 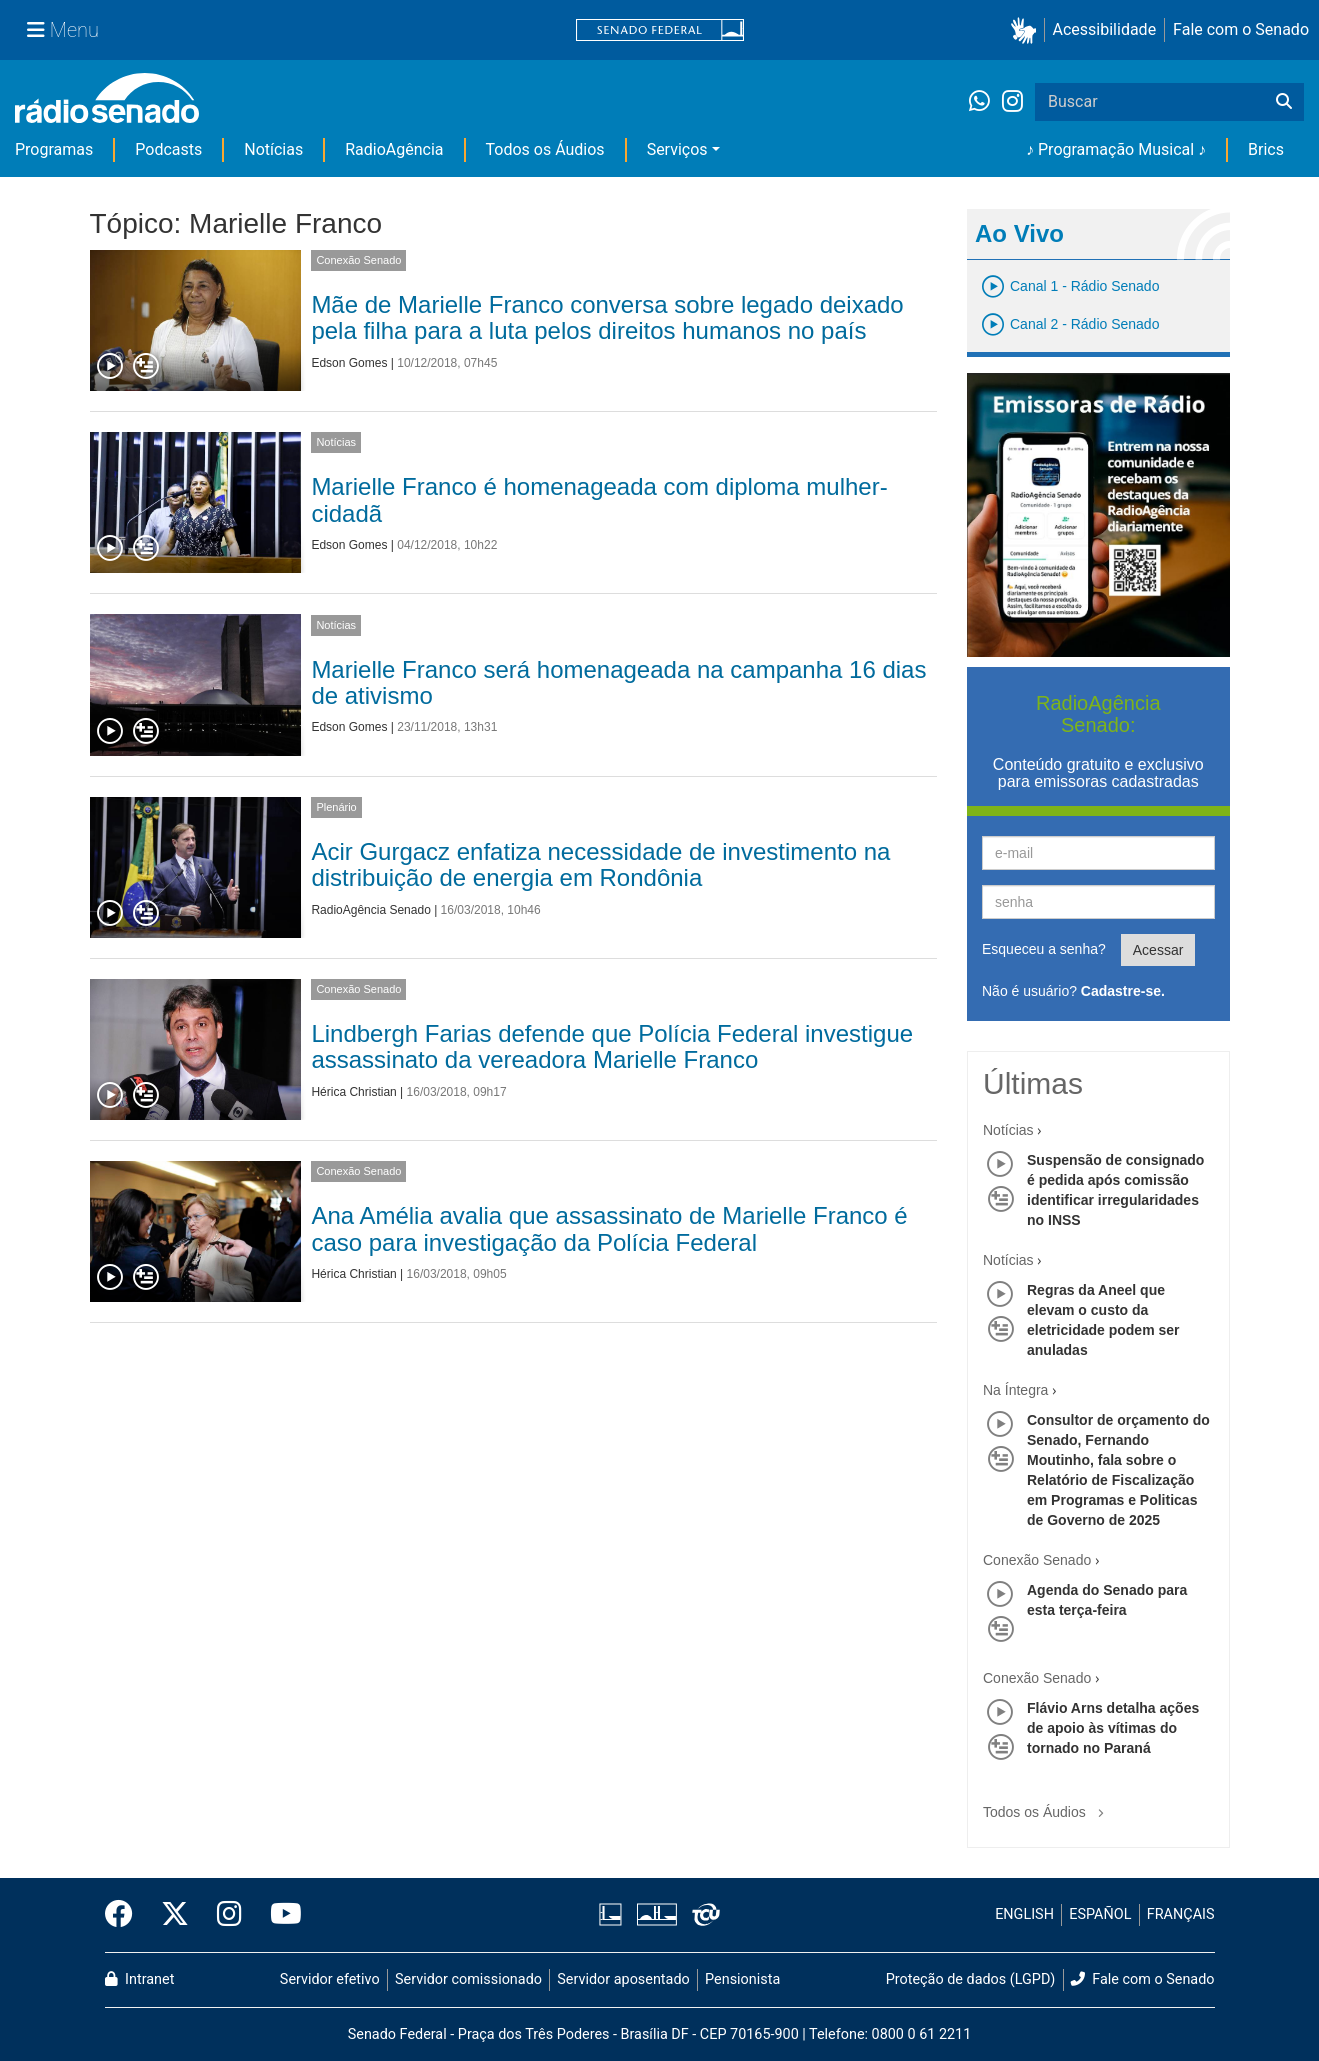 What do you see at coordinates (1284, 102) in the screenshot?
I see `[Buscar]` at bounding box center [1284, 102].